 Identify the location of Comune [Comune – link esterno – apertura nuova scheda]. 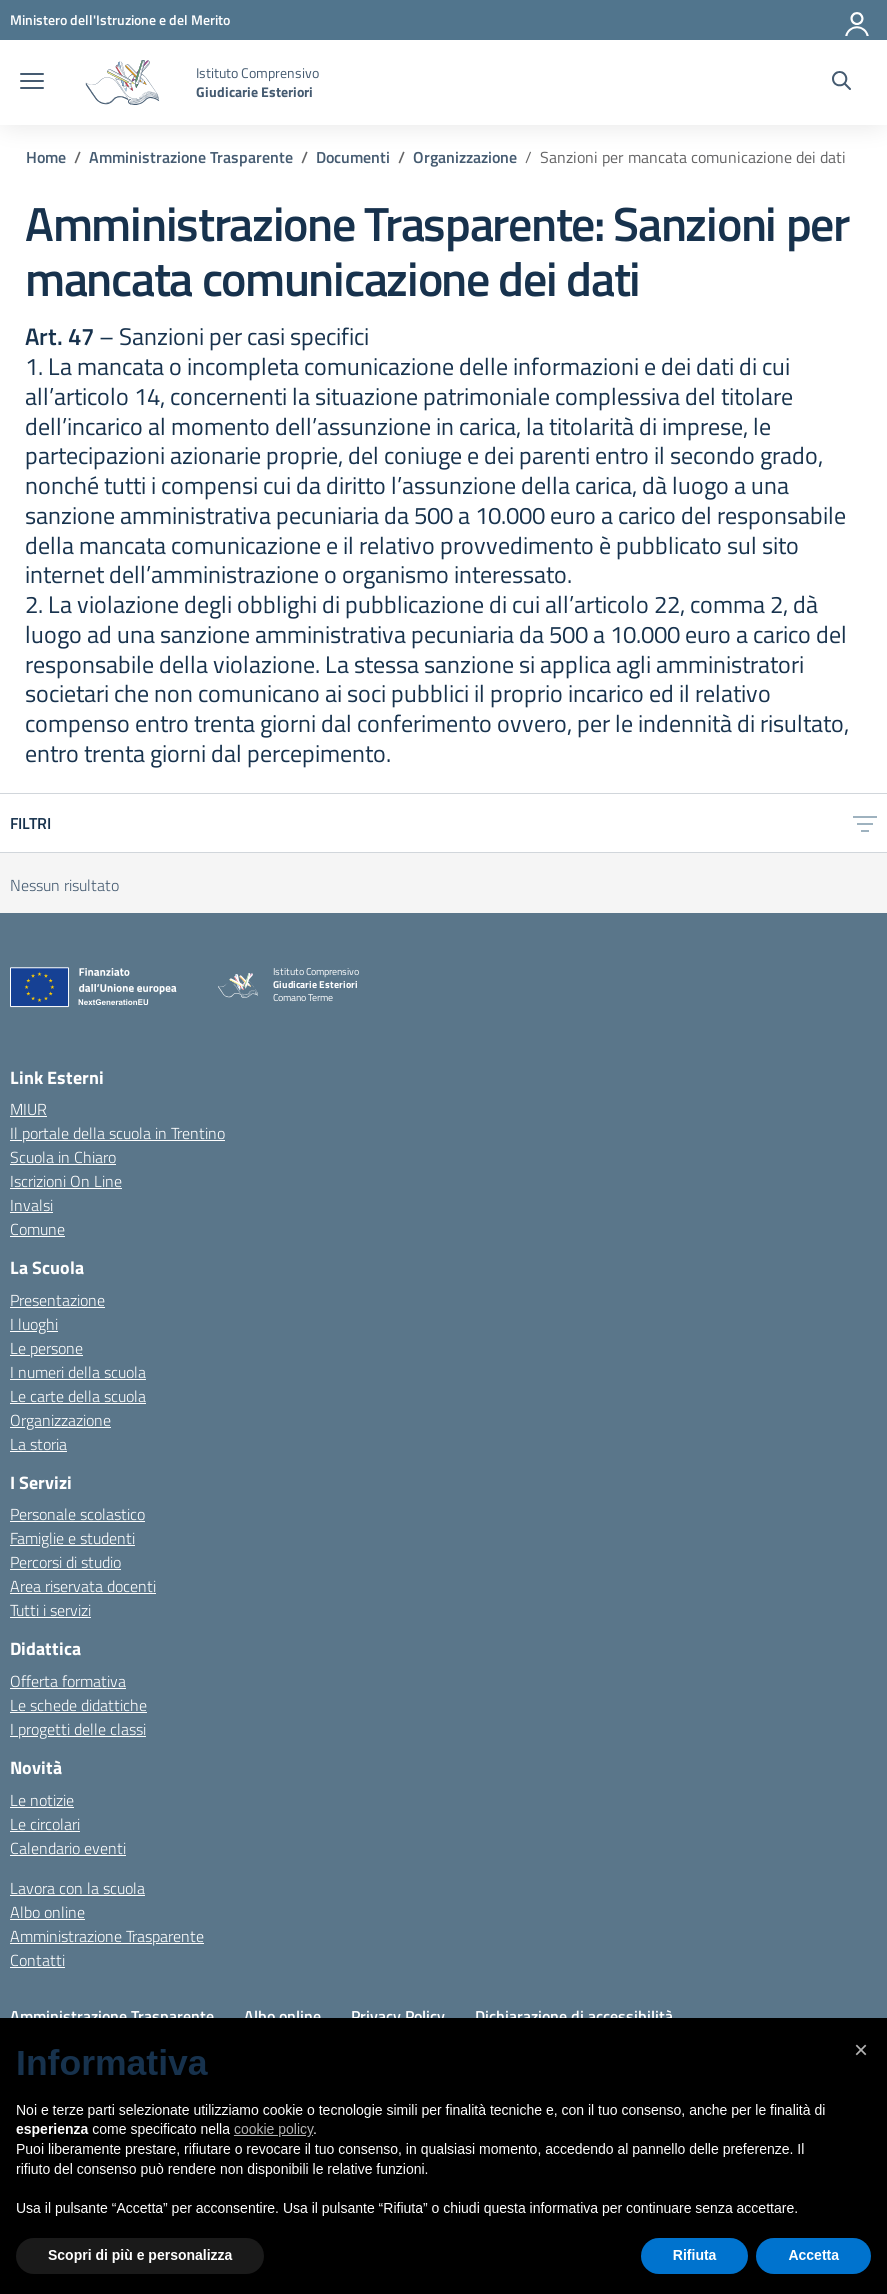
(37, 1229).